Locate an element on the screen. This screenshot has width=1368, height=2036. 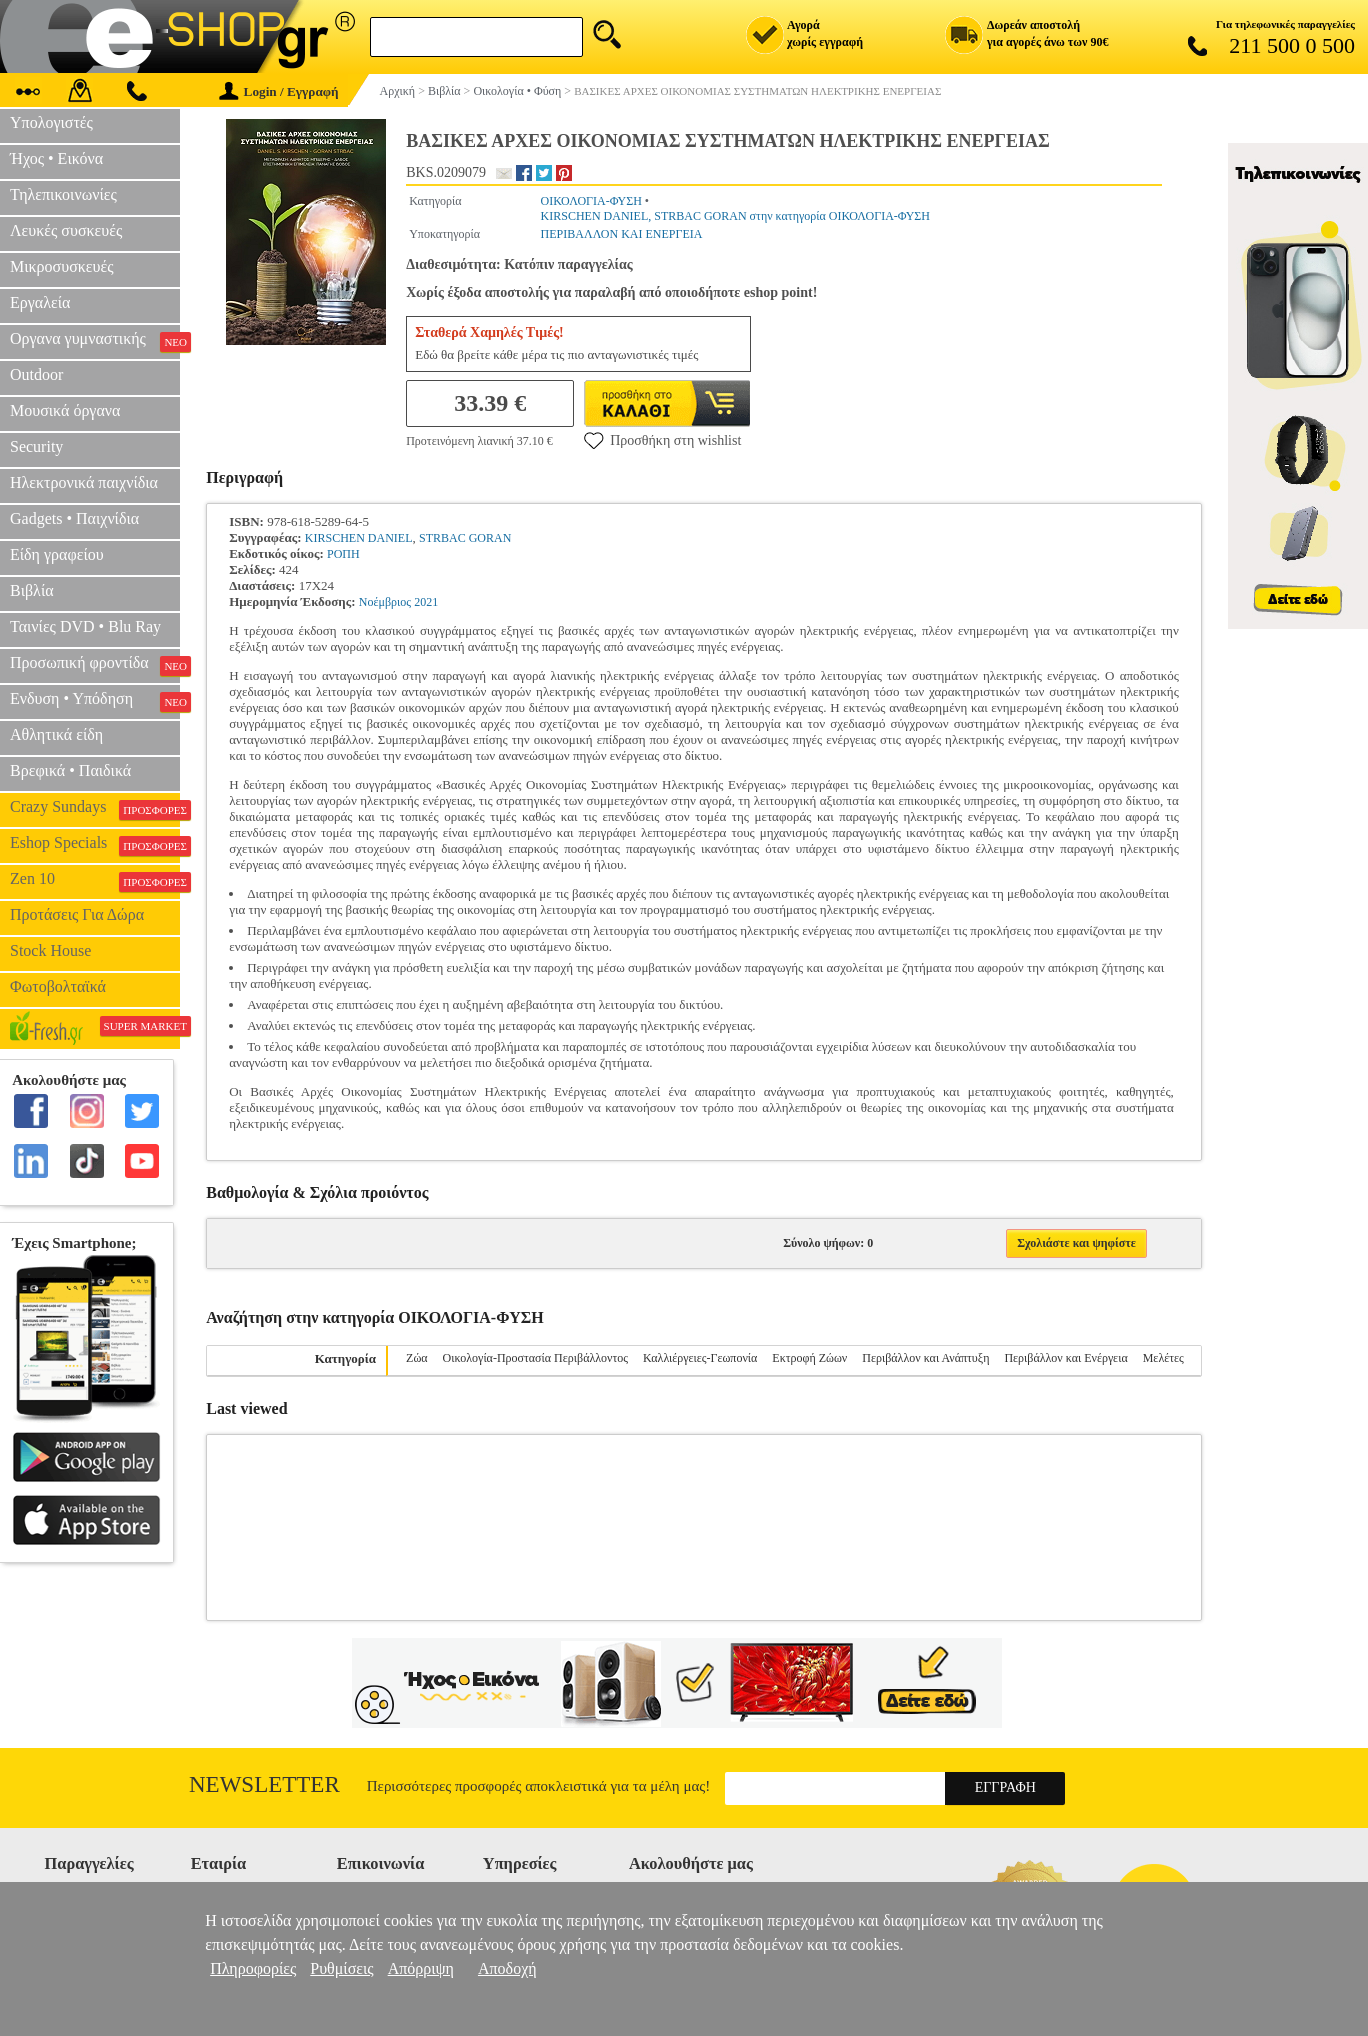
Outdoor is located at coordinates (36, 374).